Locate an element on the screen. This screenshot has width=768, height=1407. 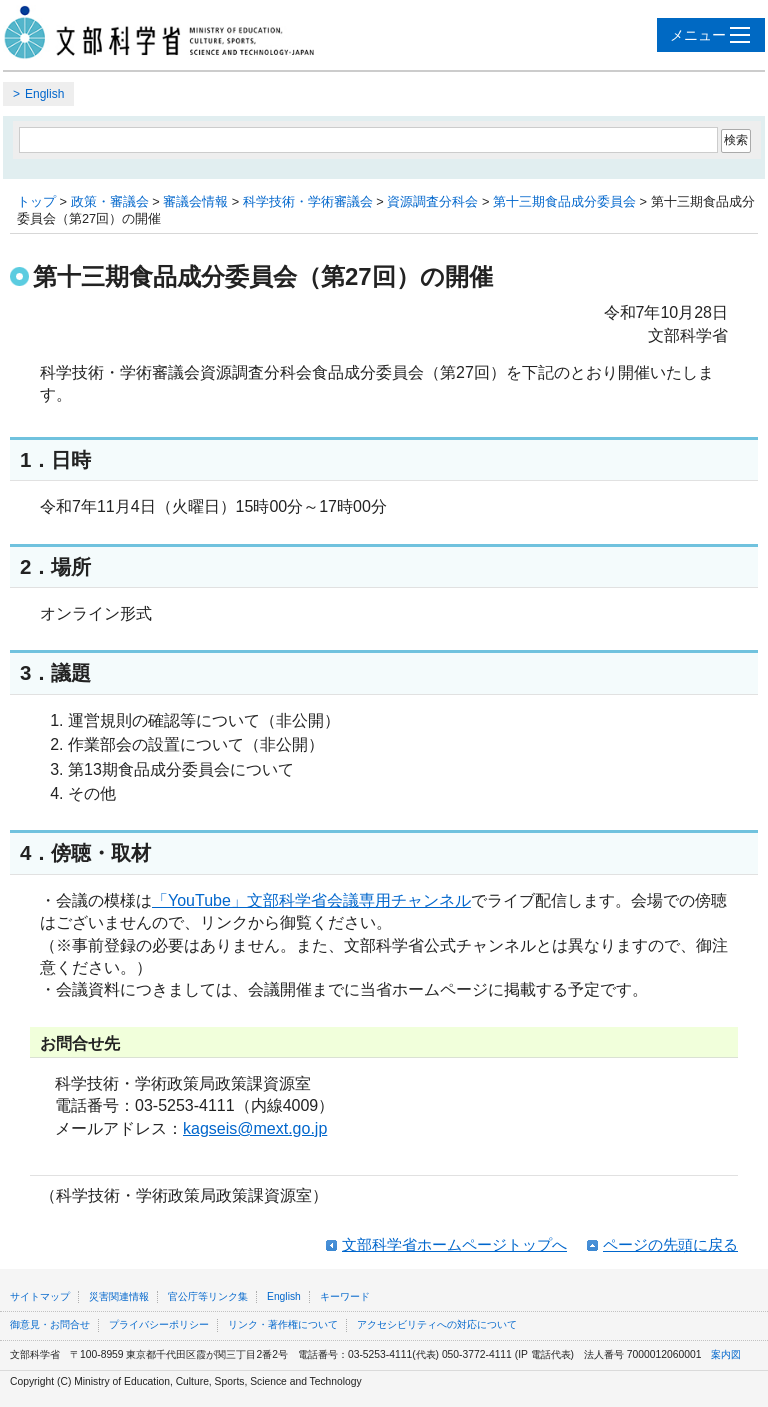
文部科学省ホームページトップへ is located at coordinates (454, 1244).